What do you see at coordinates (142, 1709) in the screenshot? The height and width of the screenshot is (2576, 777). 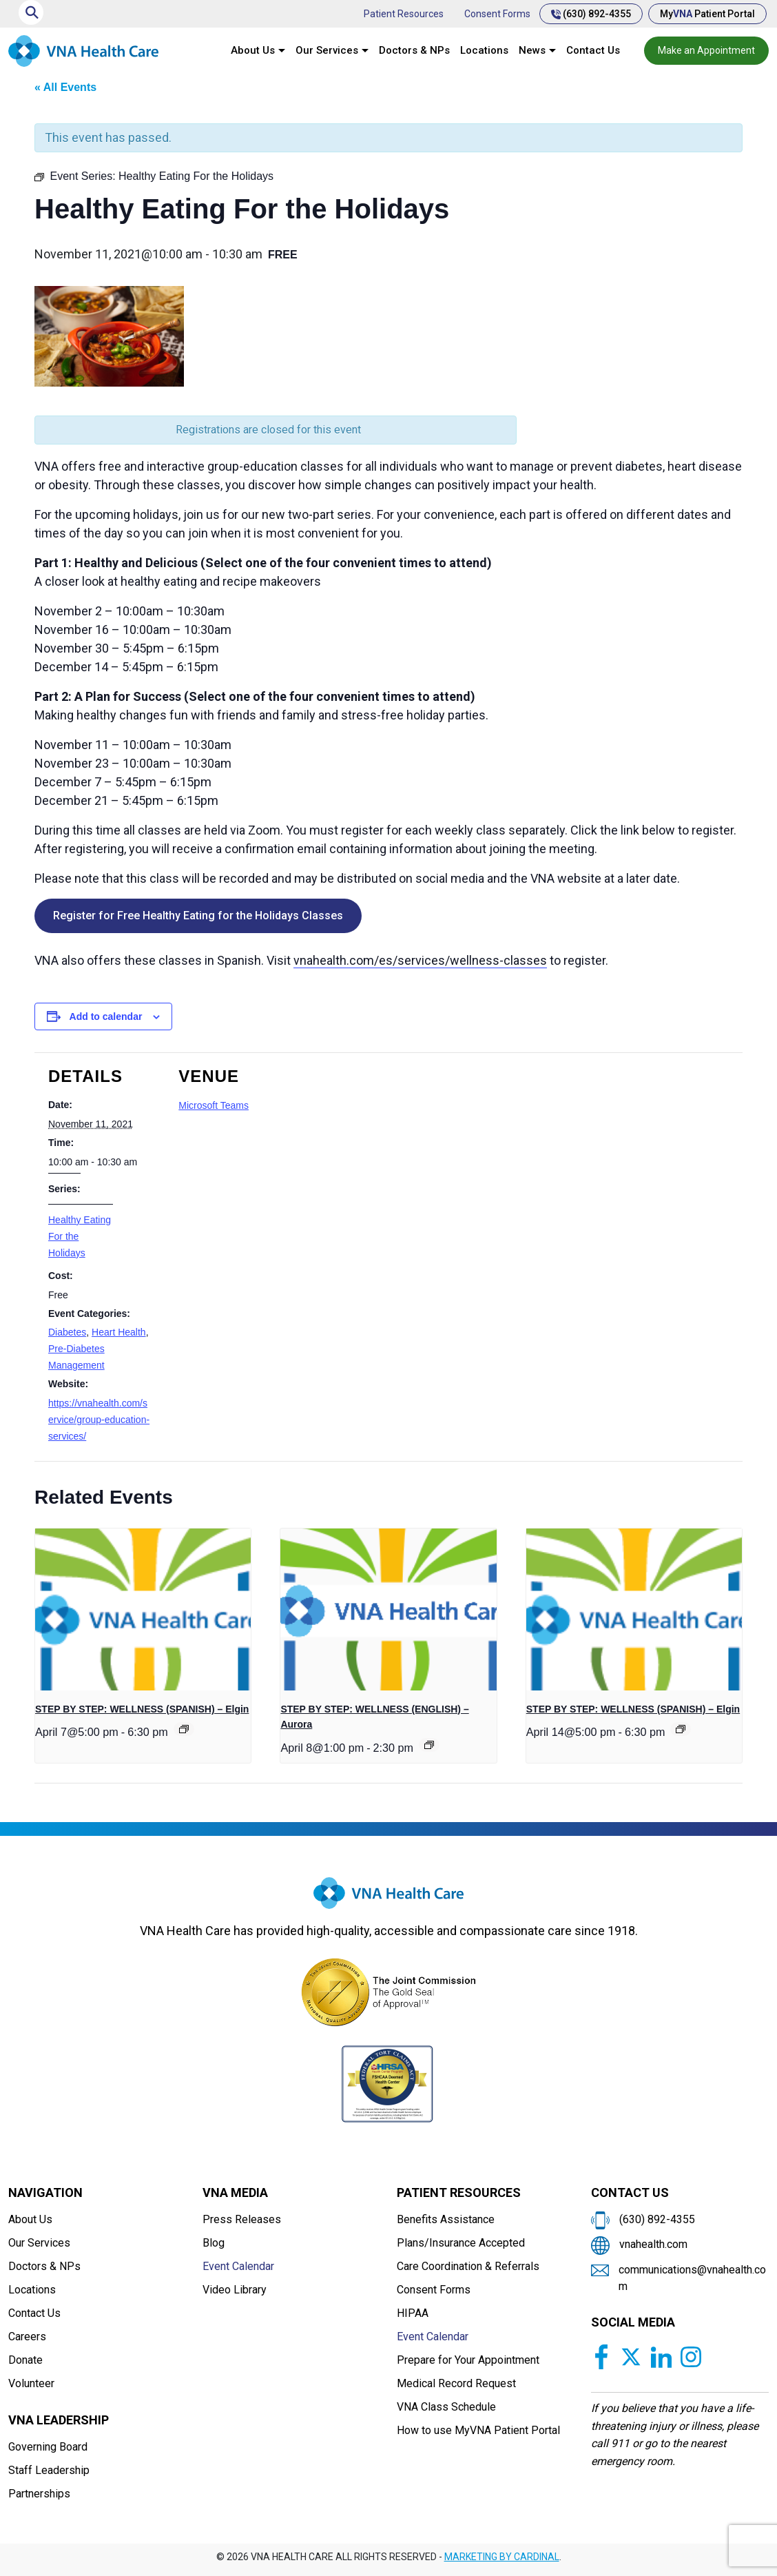 I see `STEP BY STEP: WELLNESS (SPANISH) – Elgin` at bounding box center [142, 1709].